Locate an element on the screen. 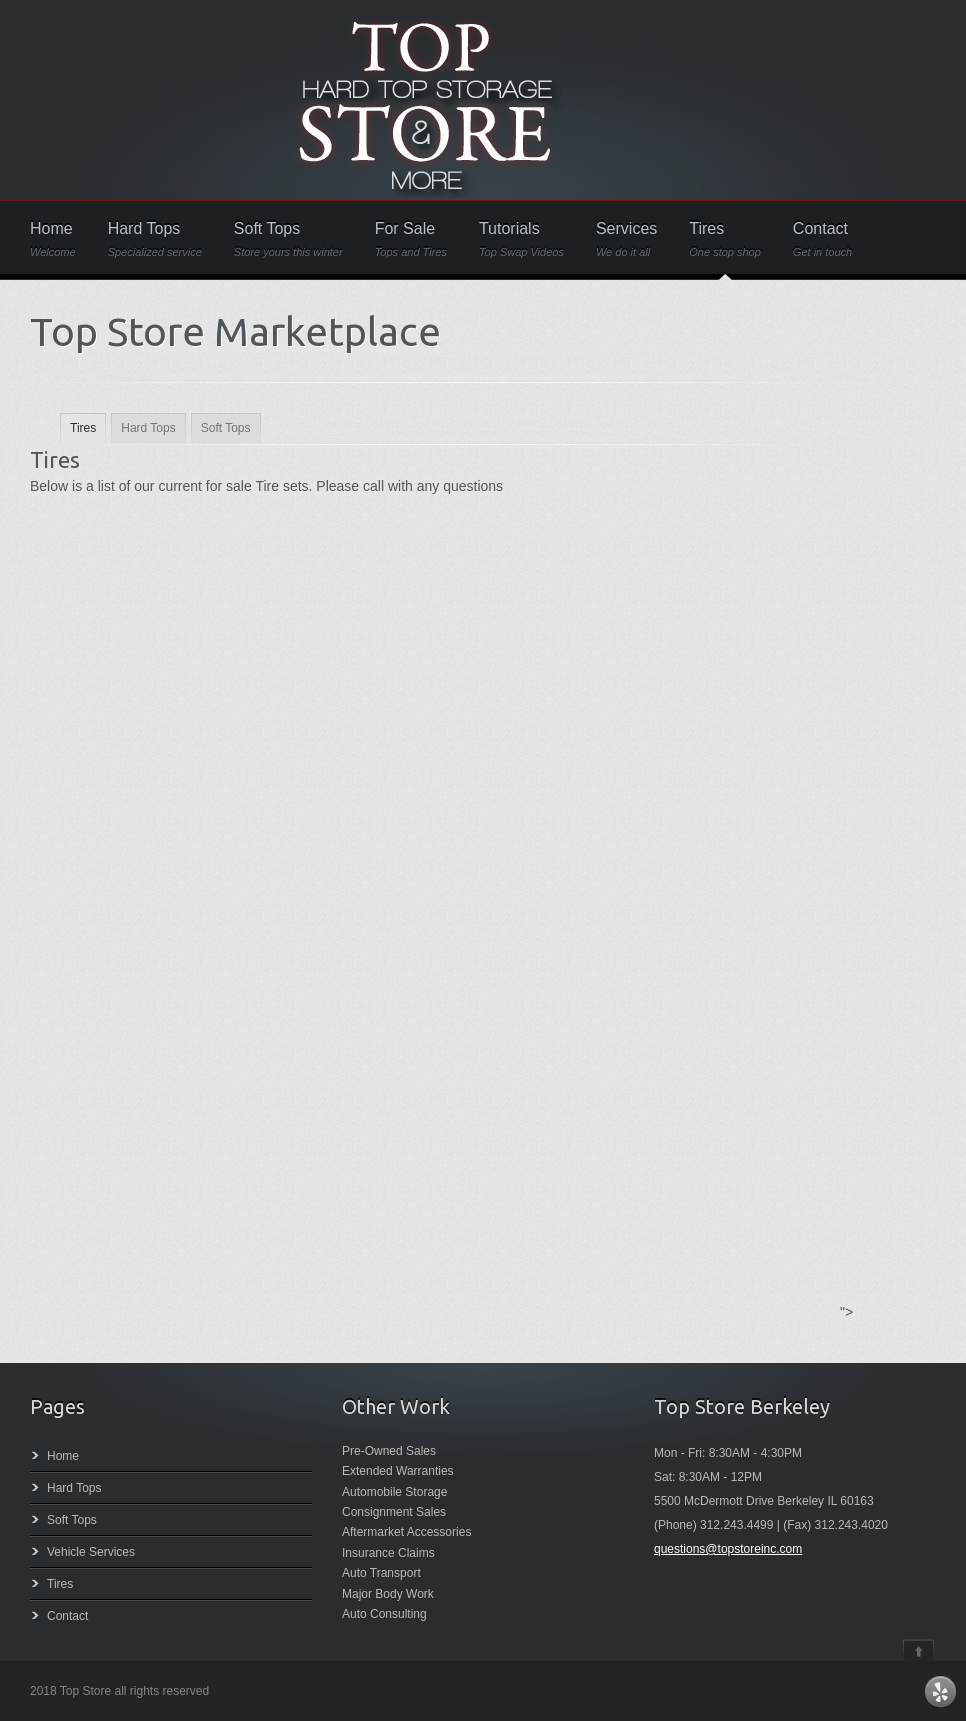  Major Body Work is located at coordinates (388, 1594).